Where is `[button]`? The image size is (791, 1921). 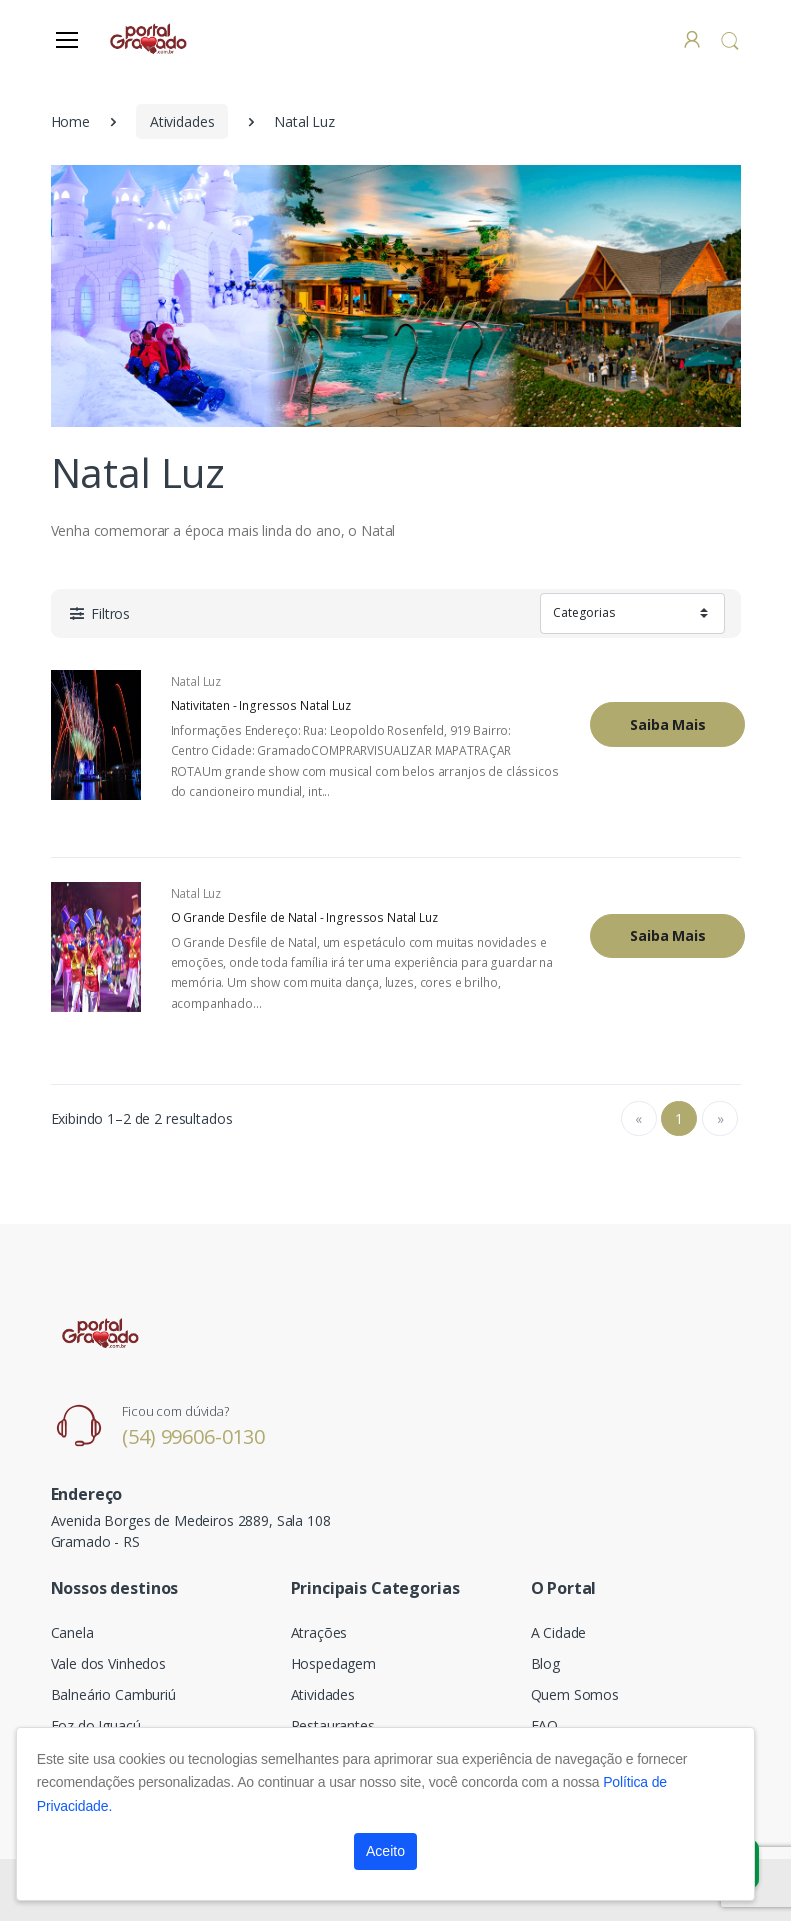
[button] is located at coordinates (730, 40).